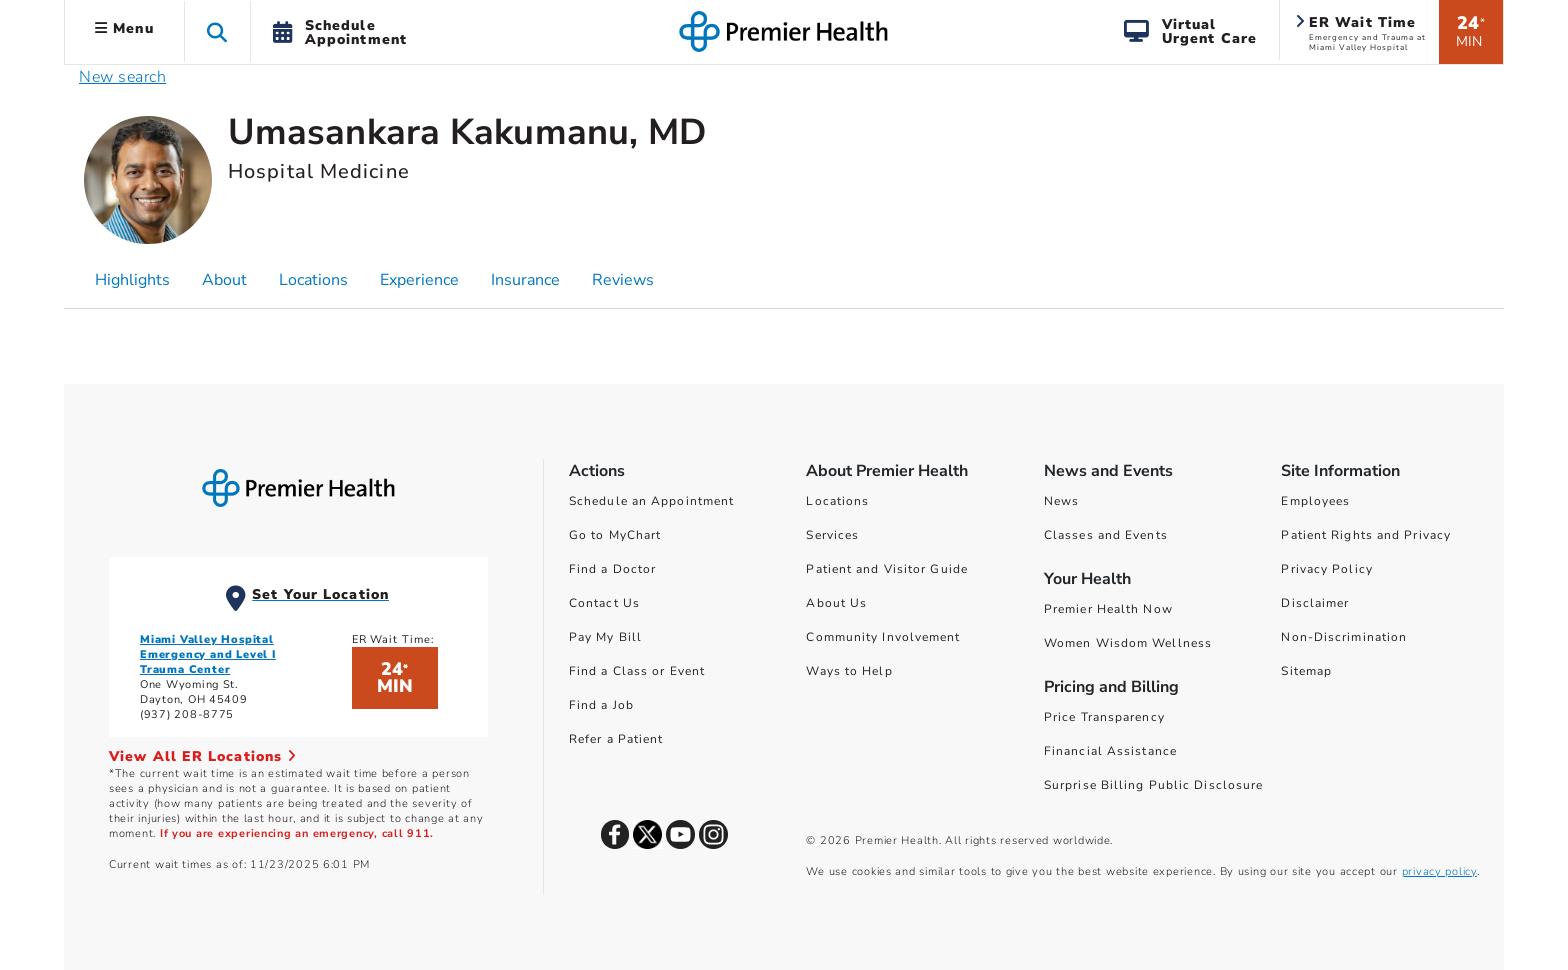  Describe the element at coordinates (1110, 751) in the screenshot. I see `Financial Assistance` at that location.